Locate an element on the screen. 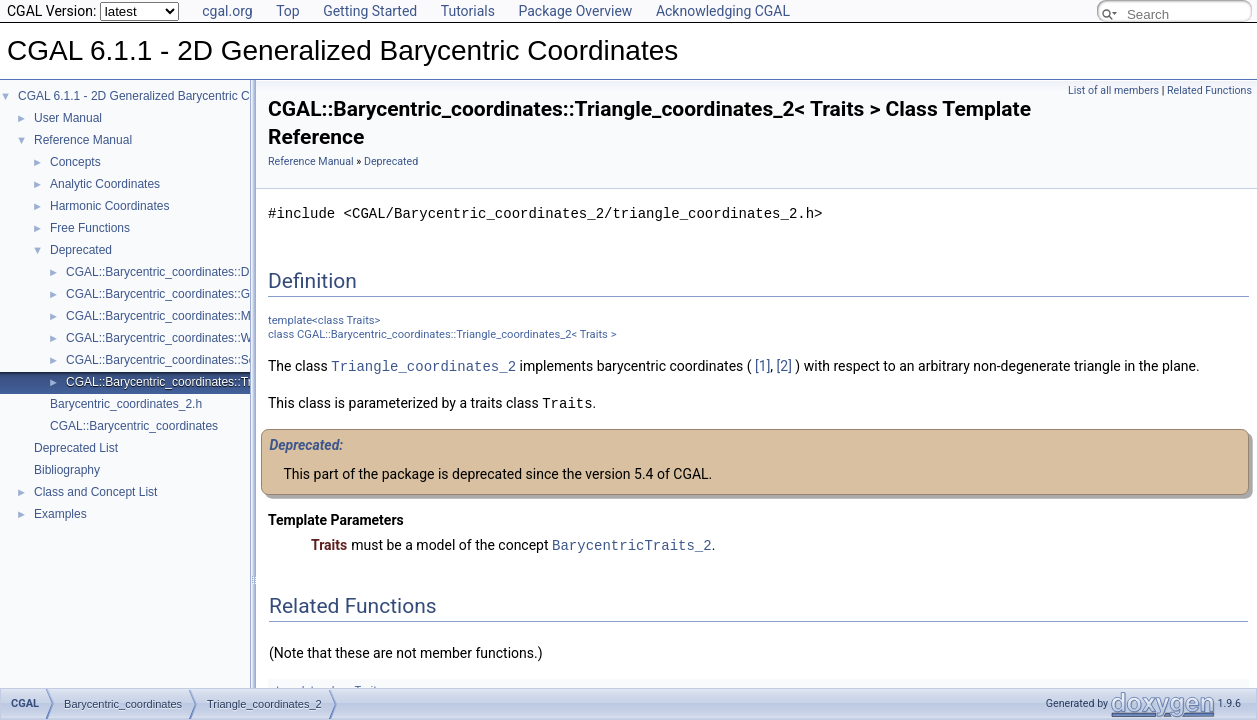 This screenshot has height=720, width=1257. User Manual is located at coordinates (68, 118).